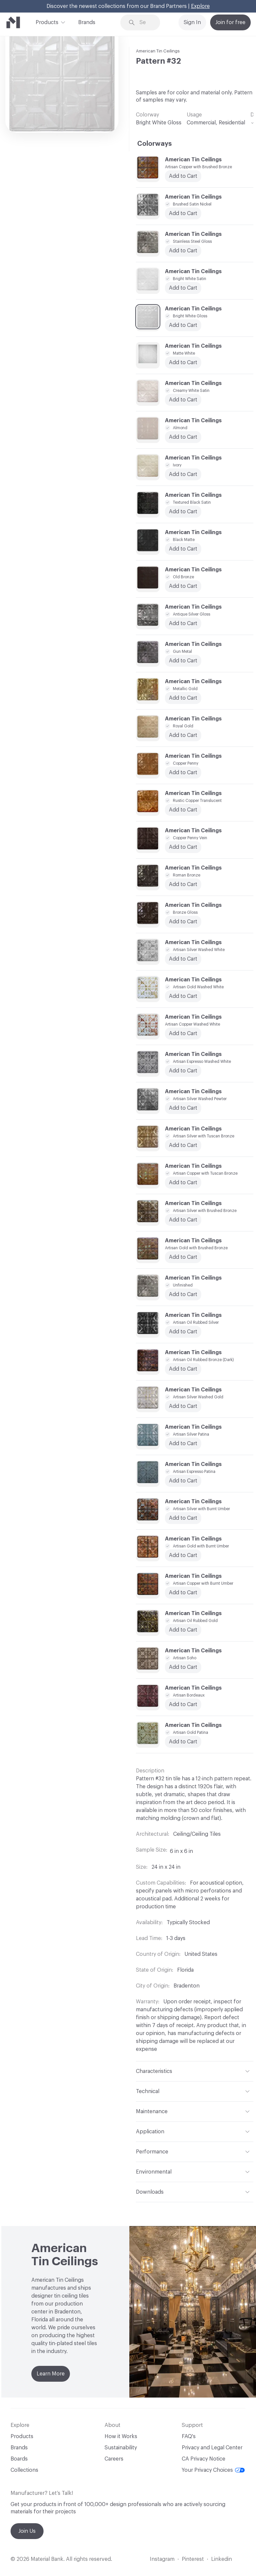 The height and width of the screenshot is (2576, 256). Describe the element at coordinates (27, 2531) in the screenshot. I see `Join Us` at that location.